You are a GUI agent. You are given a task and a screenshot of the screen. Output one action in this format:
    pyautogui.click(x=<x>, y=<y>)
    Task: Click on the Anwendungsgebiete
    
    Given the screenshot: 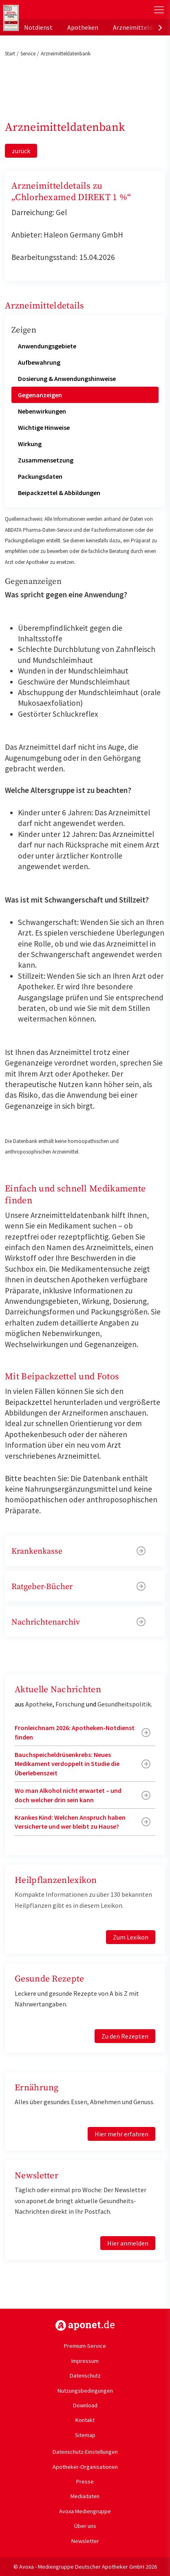 What is the action you would take?
    pyautogui.click(x=47, y=346)
    